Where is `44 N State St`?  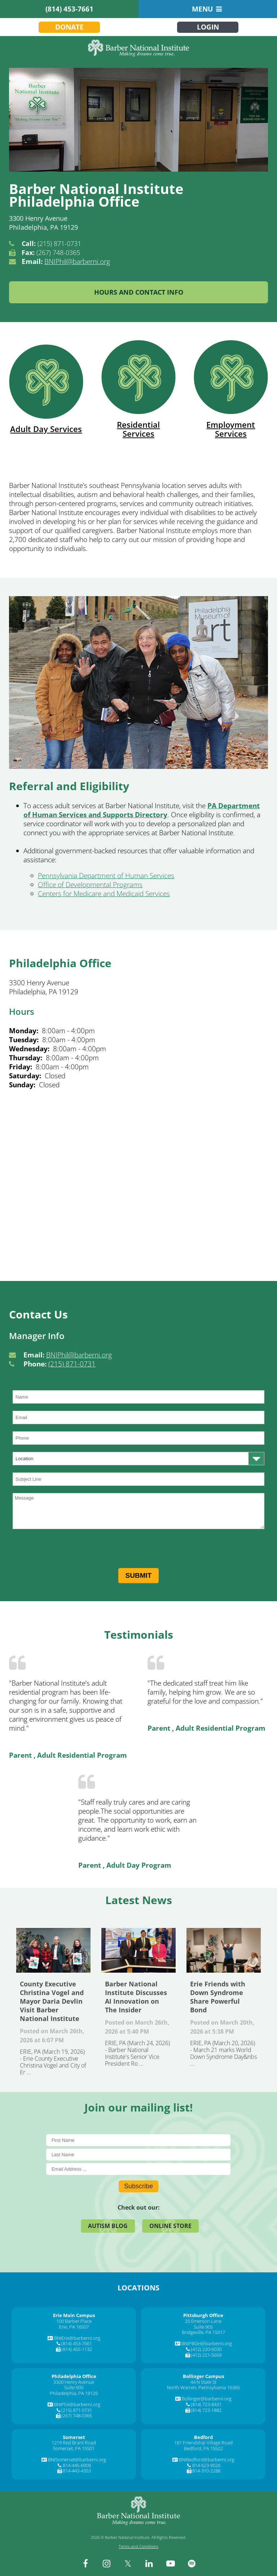 44 N State St is located at coordinates (203, 2382).